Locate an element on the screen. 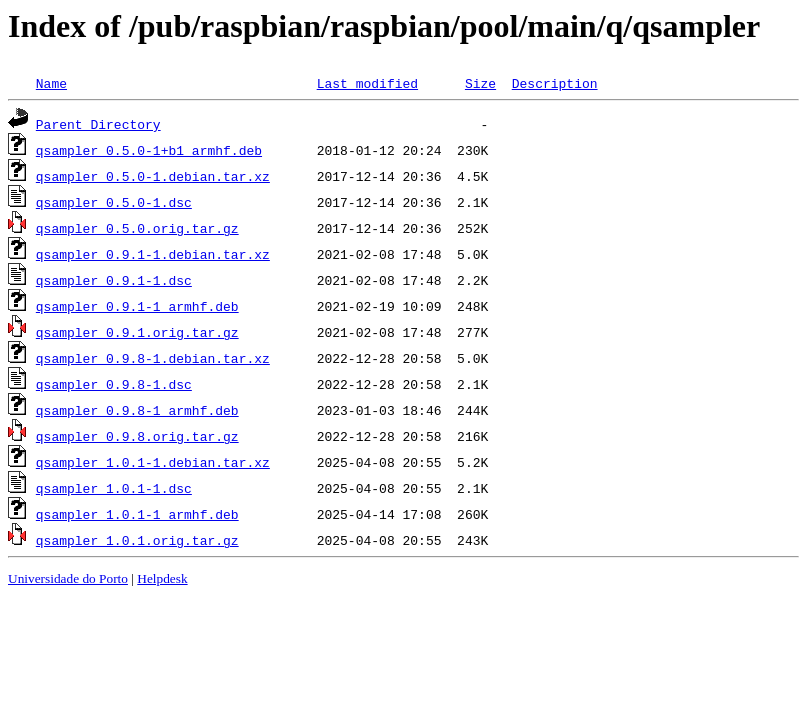  Description is located at coordinates (555, 83).